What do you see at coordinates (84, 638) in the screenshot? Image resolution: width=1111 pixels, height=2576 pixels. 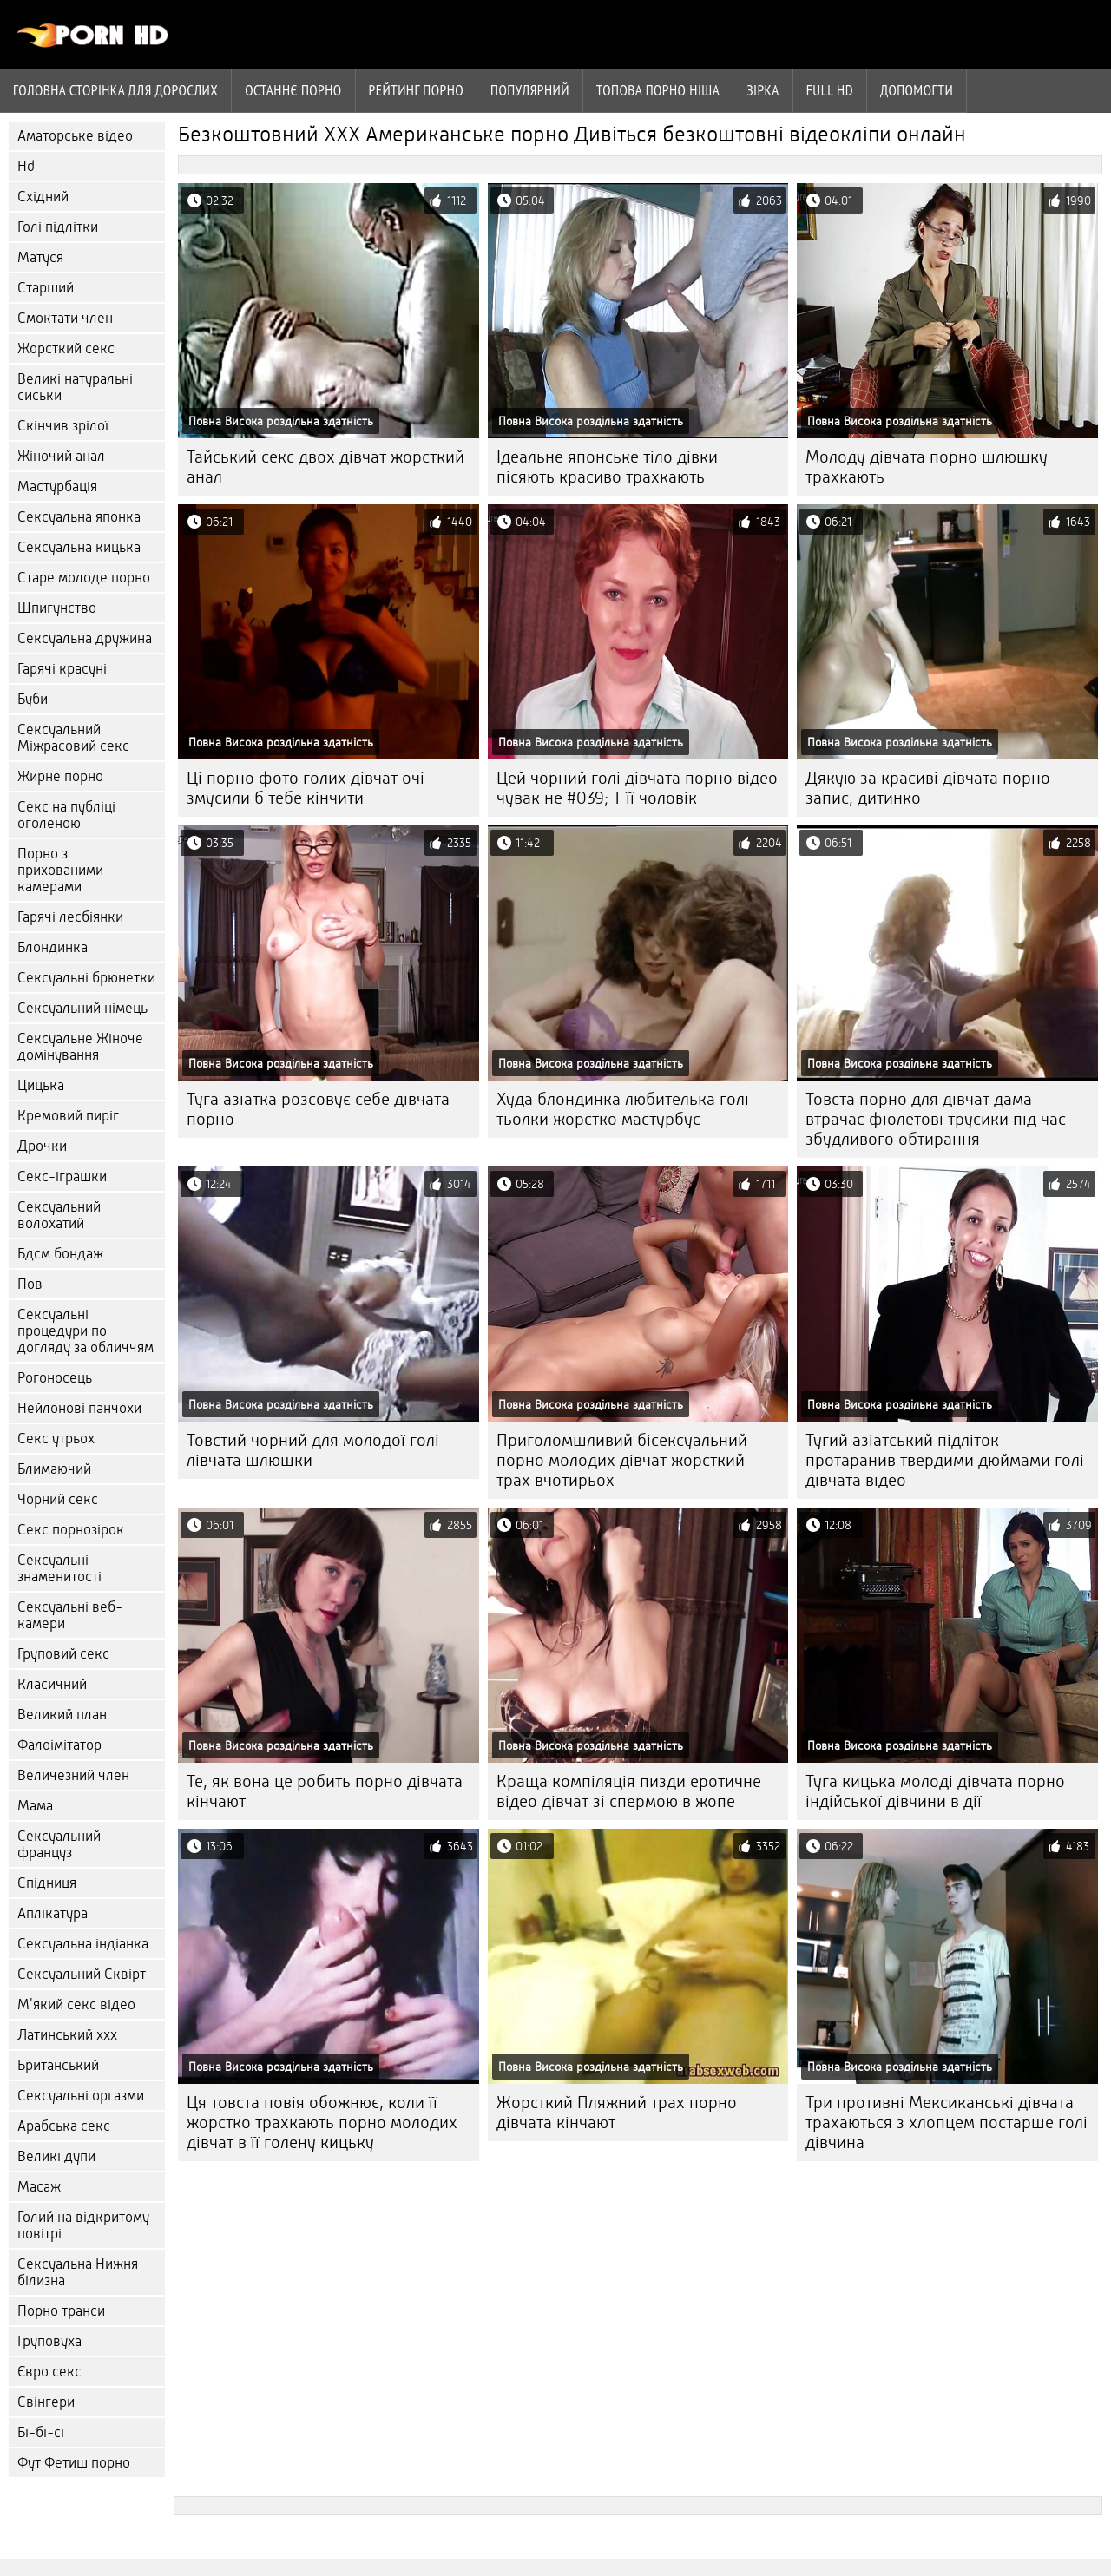 I see `Сексуальна дружина` at bounding box center [84, 638].